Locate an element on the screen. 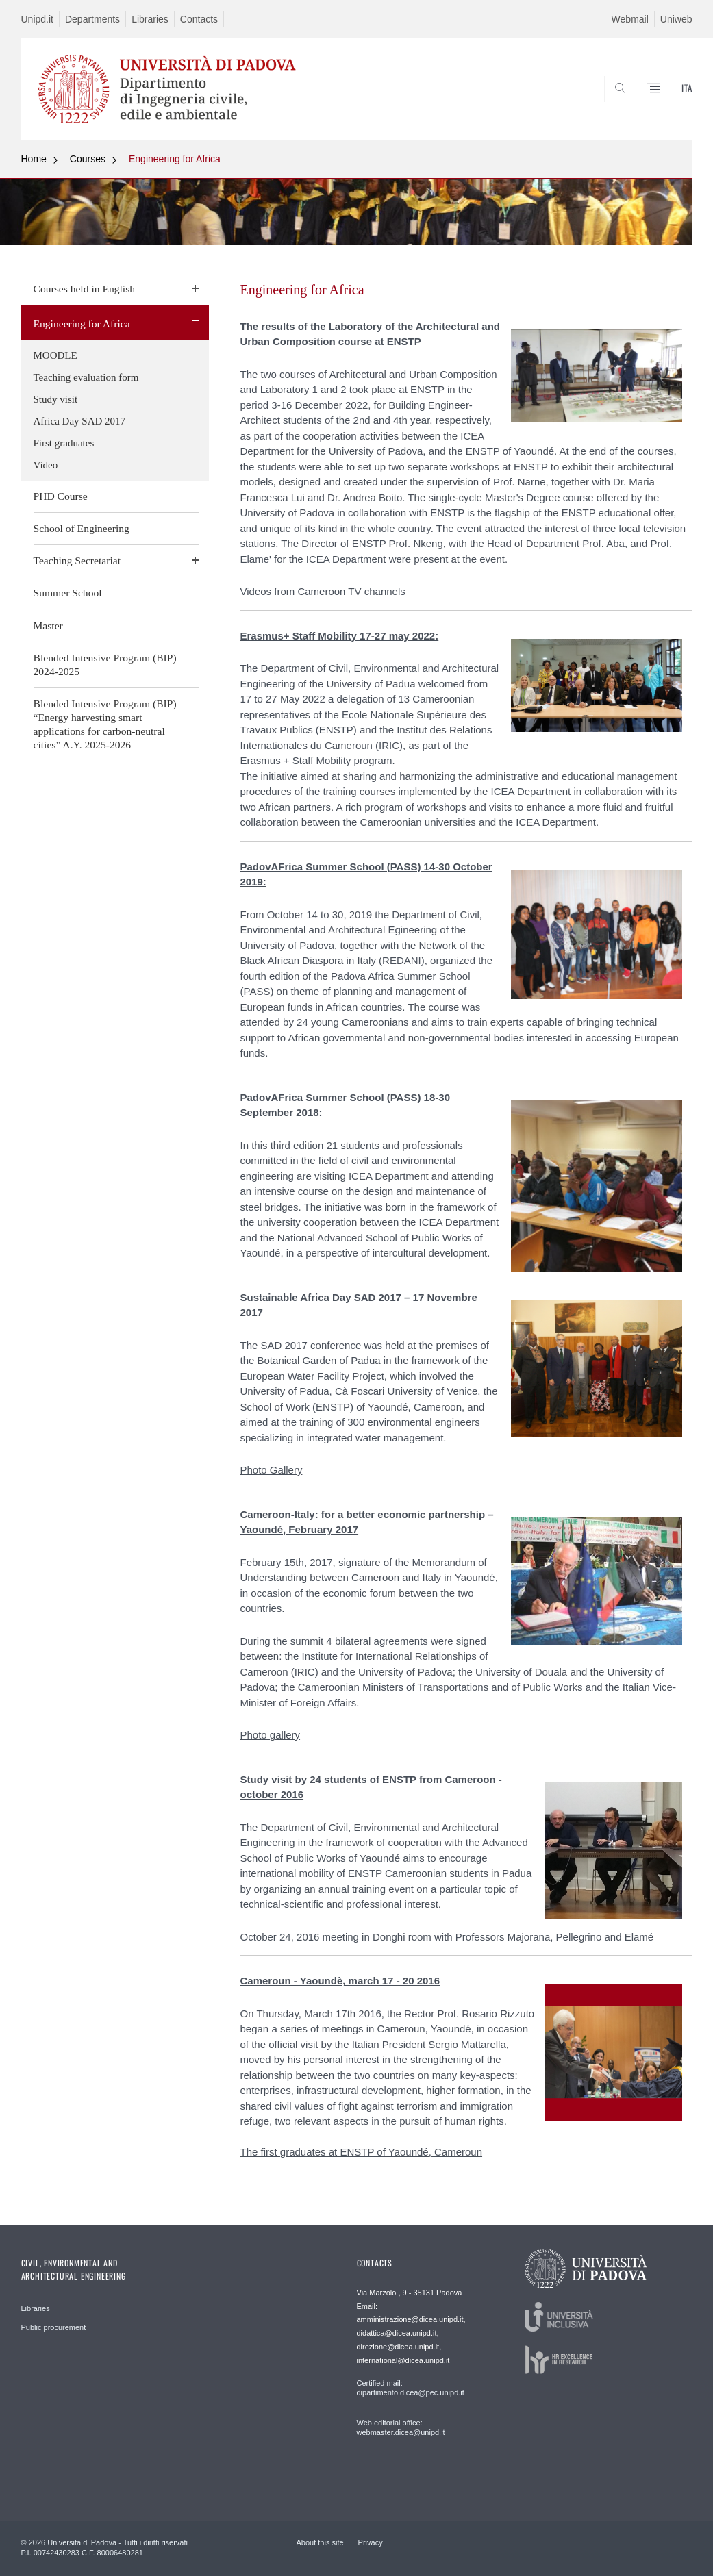 This screenshot has height=2576, width=713. About this site is located at coordinates (320, 2542).